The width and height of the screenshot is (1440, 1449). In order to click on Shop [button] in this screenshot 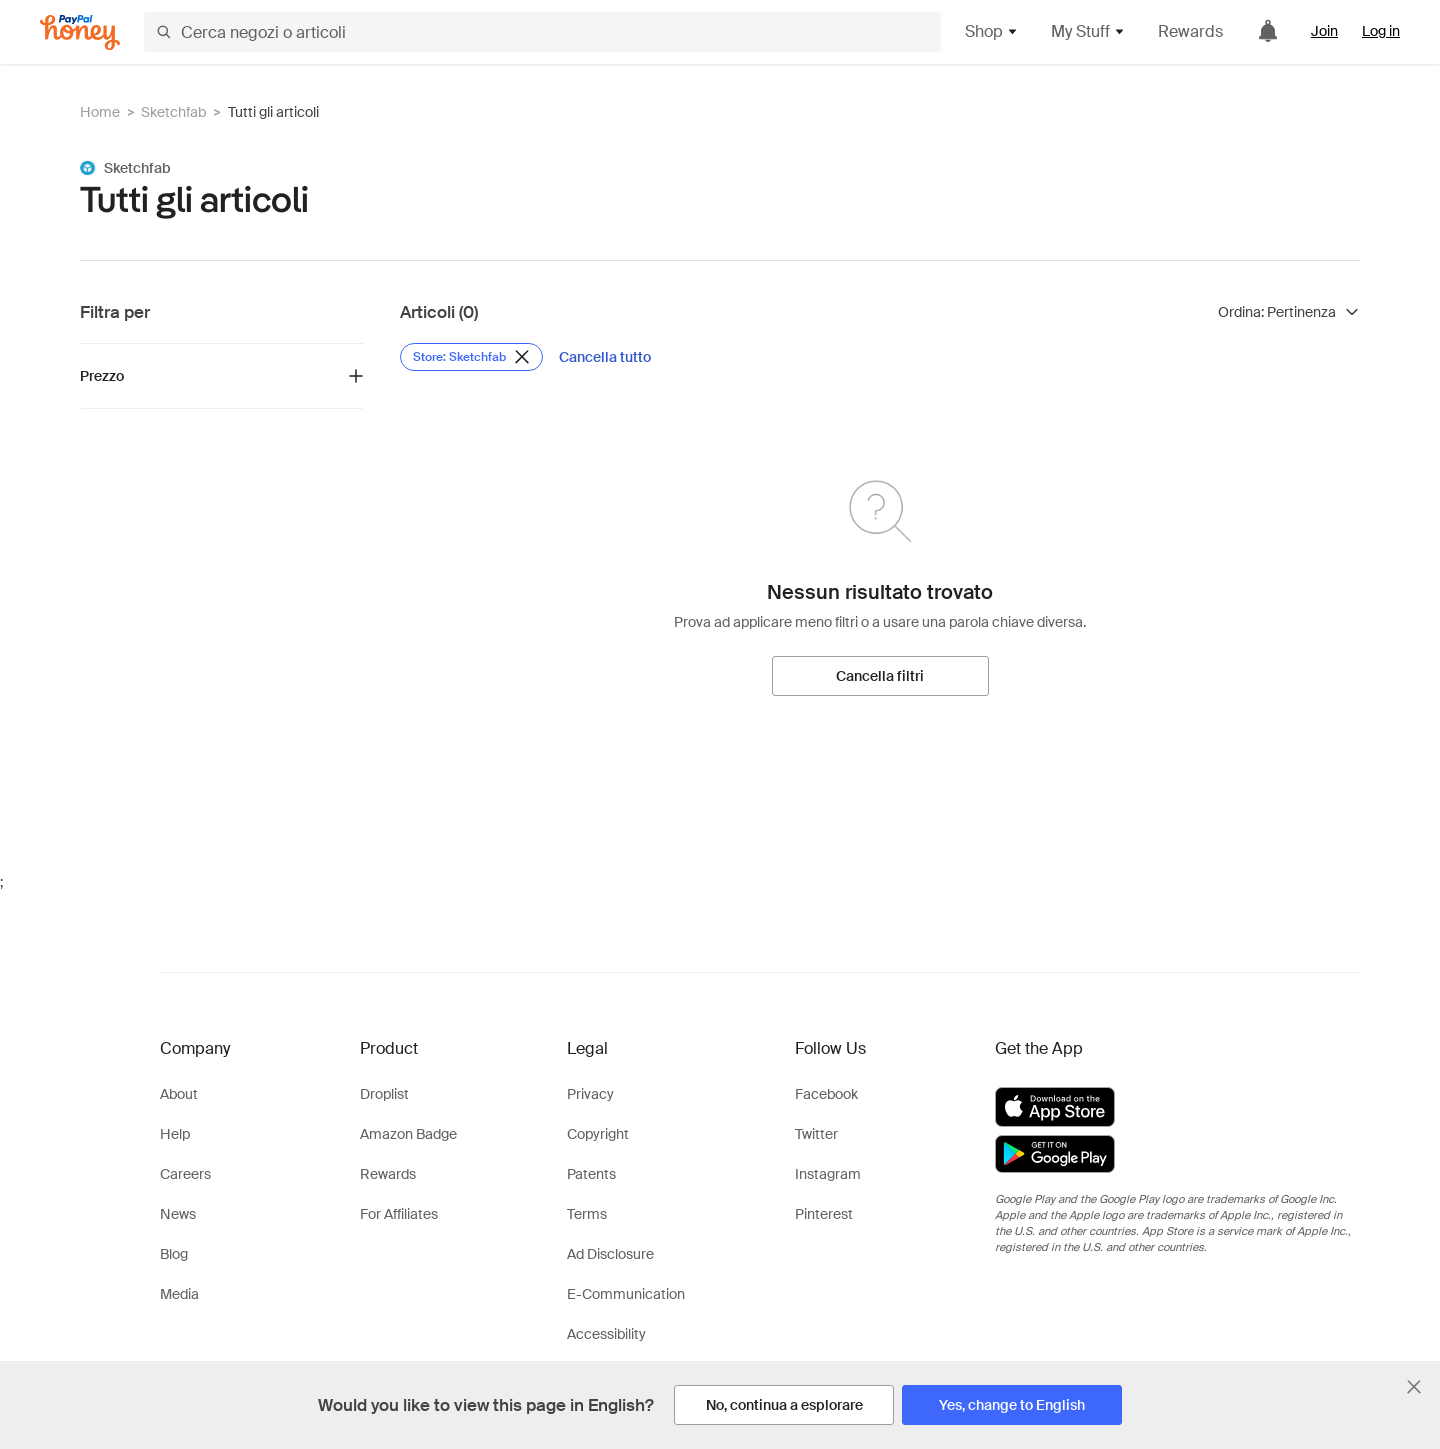, I will do `click(992, 31)`.